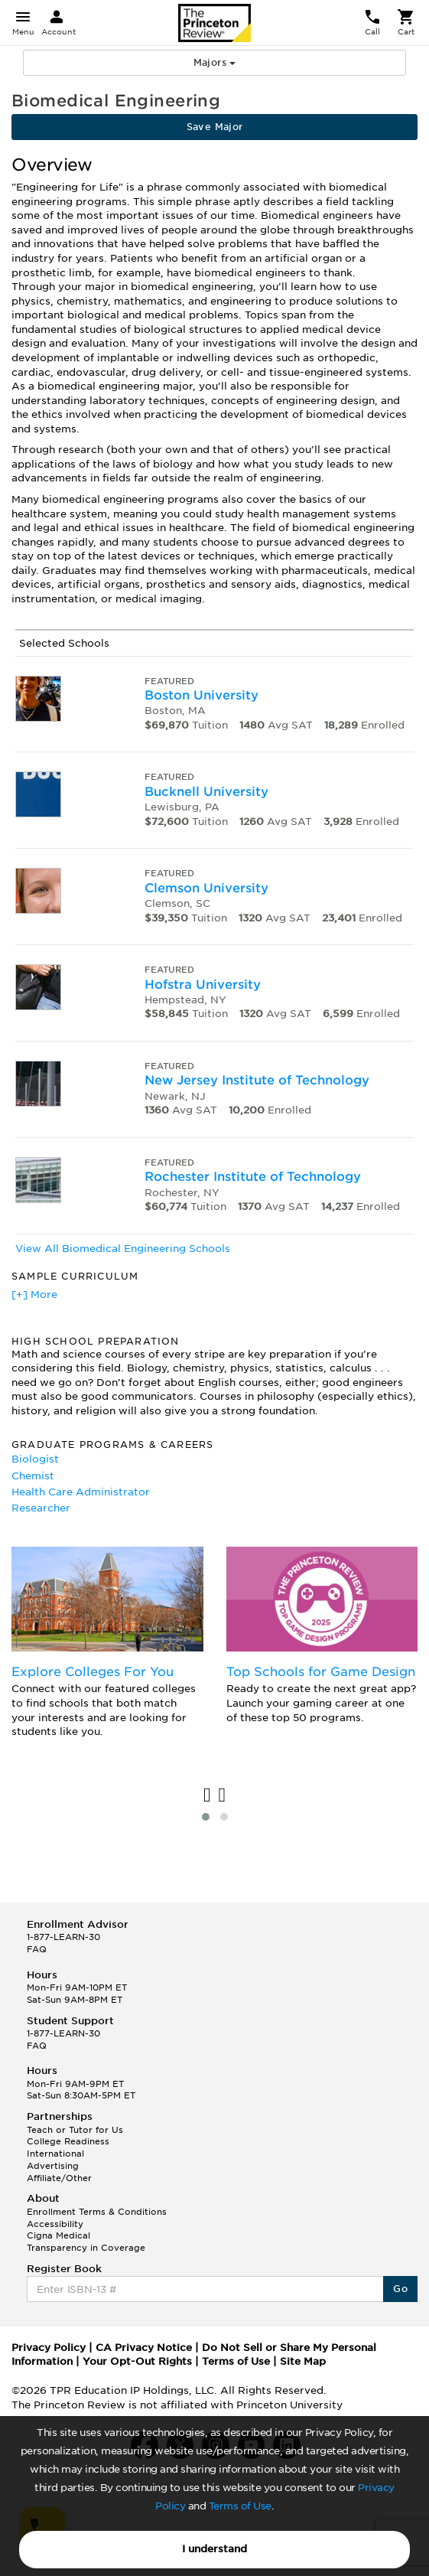  What do you see at coordinates (137, 2361) in the screenshot?
I see `Your Opt-Out Rights` at bounding box center [137, 2361].